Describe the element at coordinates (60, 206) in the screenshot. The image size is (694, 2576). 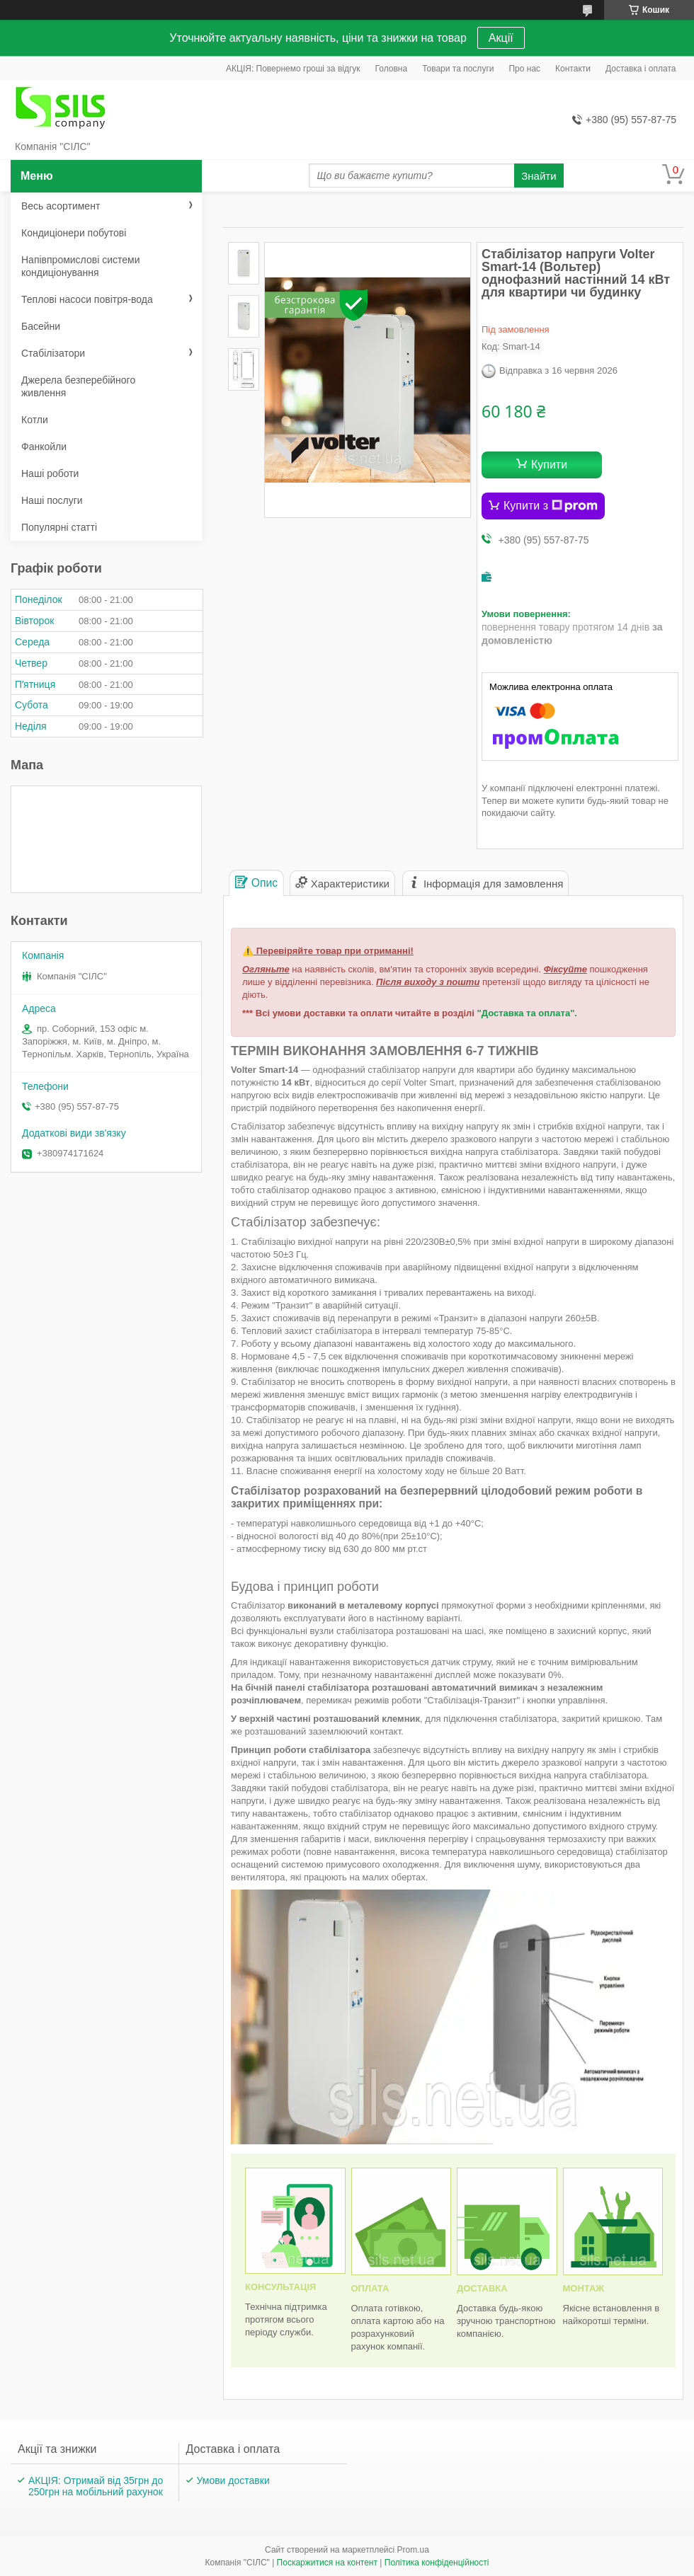
I see `Весь асортимент` at that location.